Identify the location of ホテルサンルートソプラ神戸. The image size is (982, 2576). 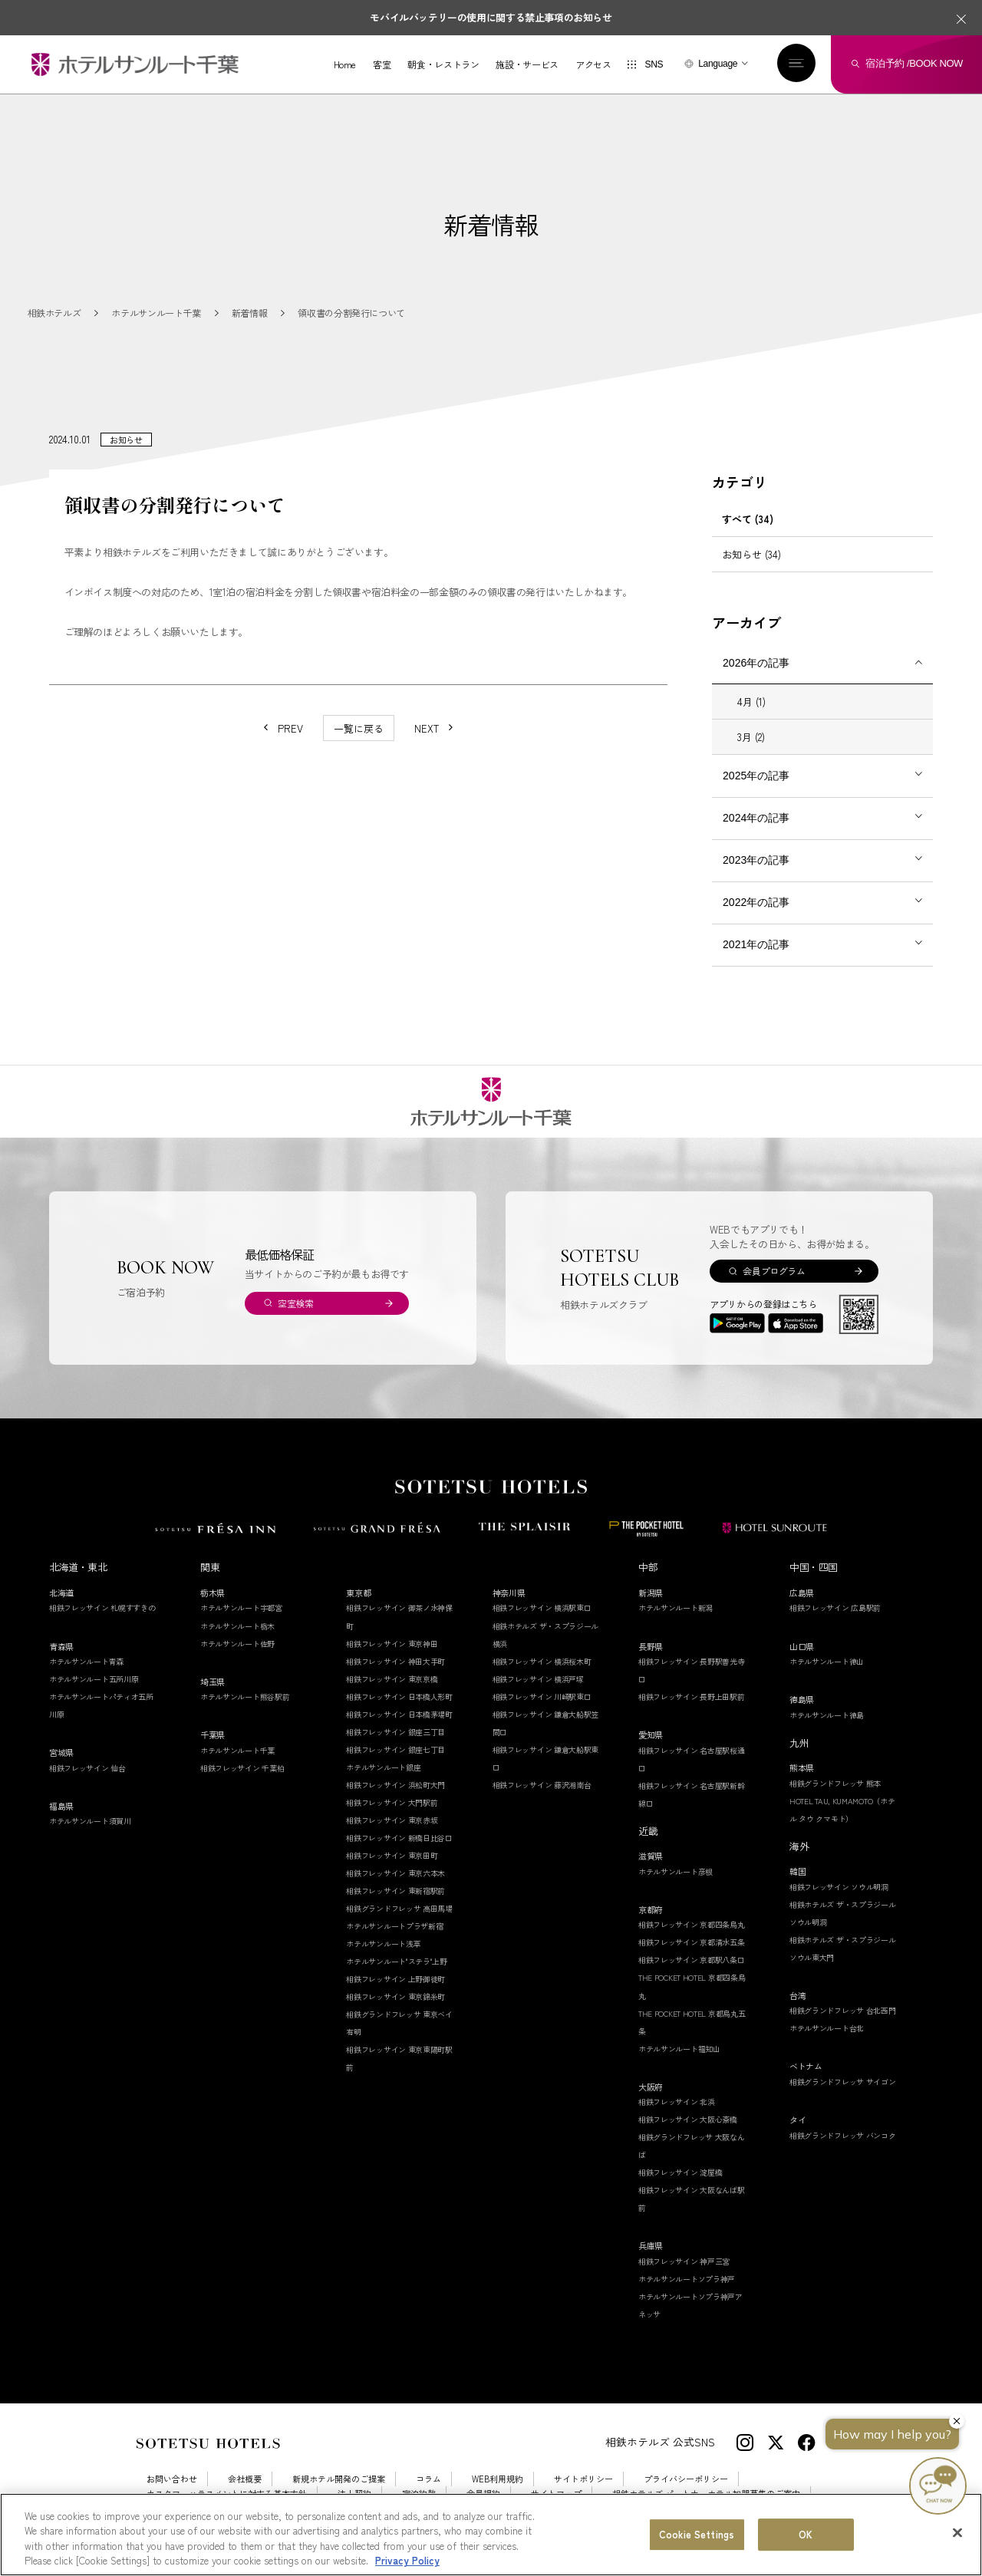
(686, 2278).